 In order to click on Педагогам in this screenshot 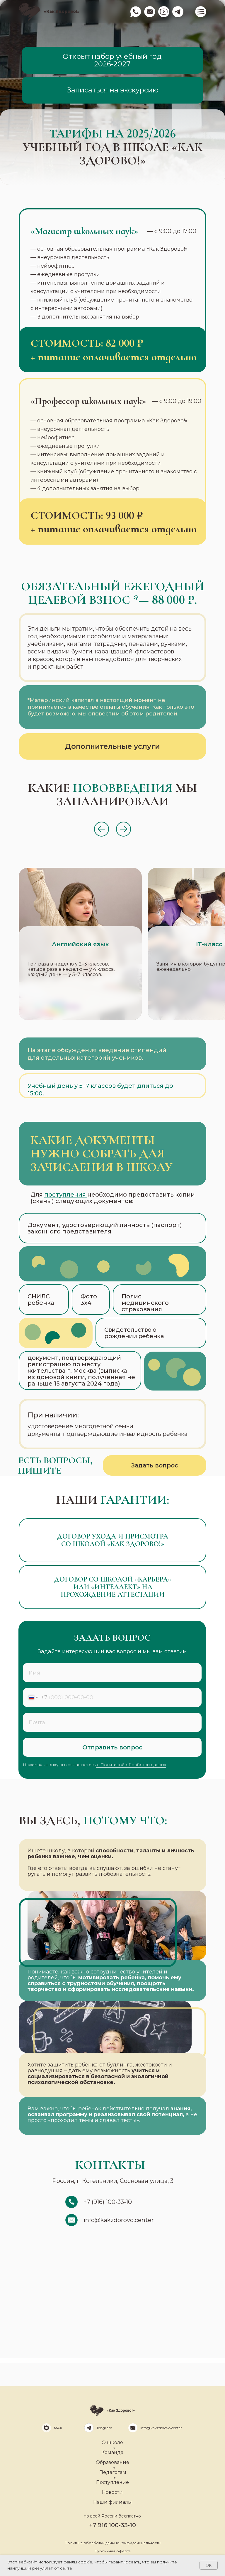, I will do `click(112, 2472)`.